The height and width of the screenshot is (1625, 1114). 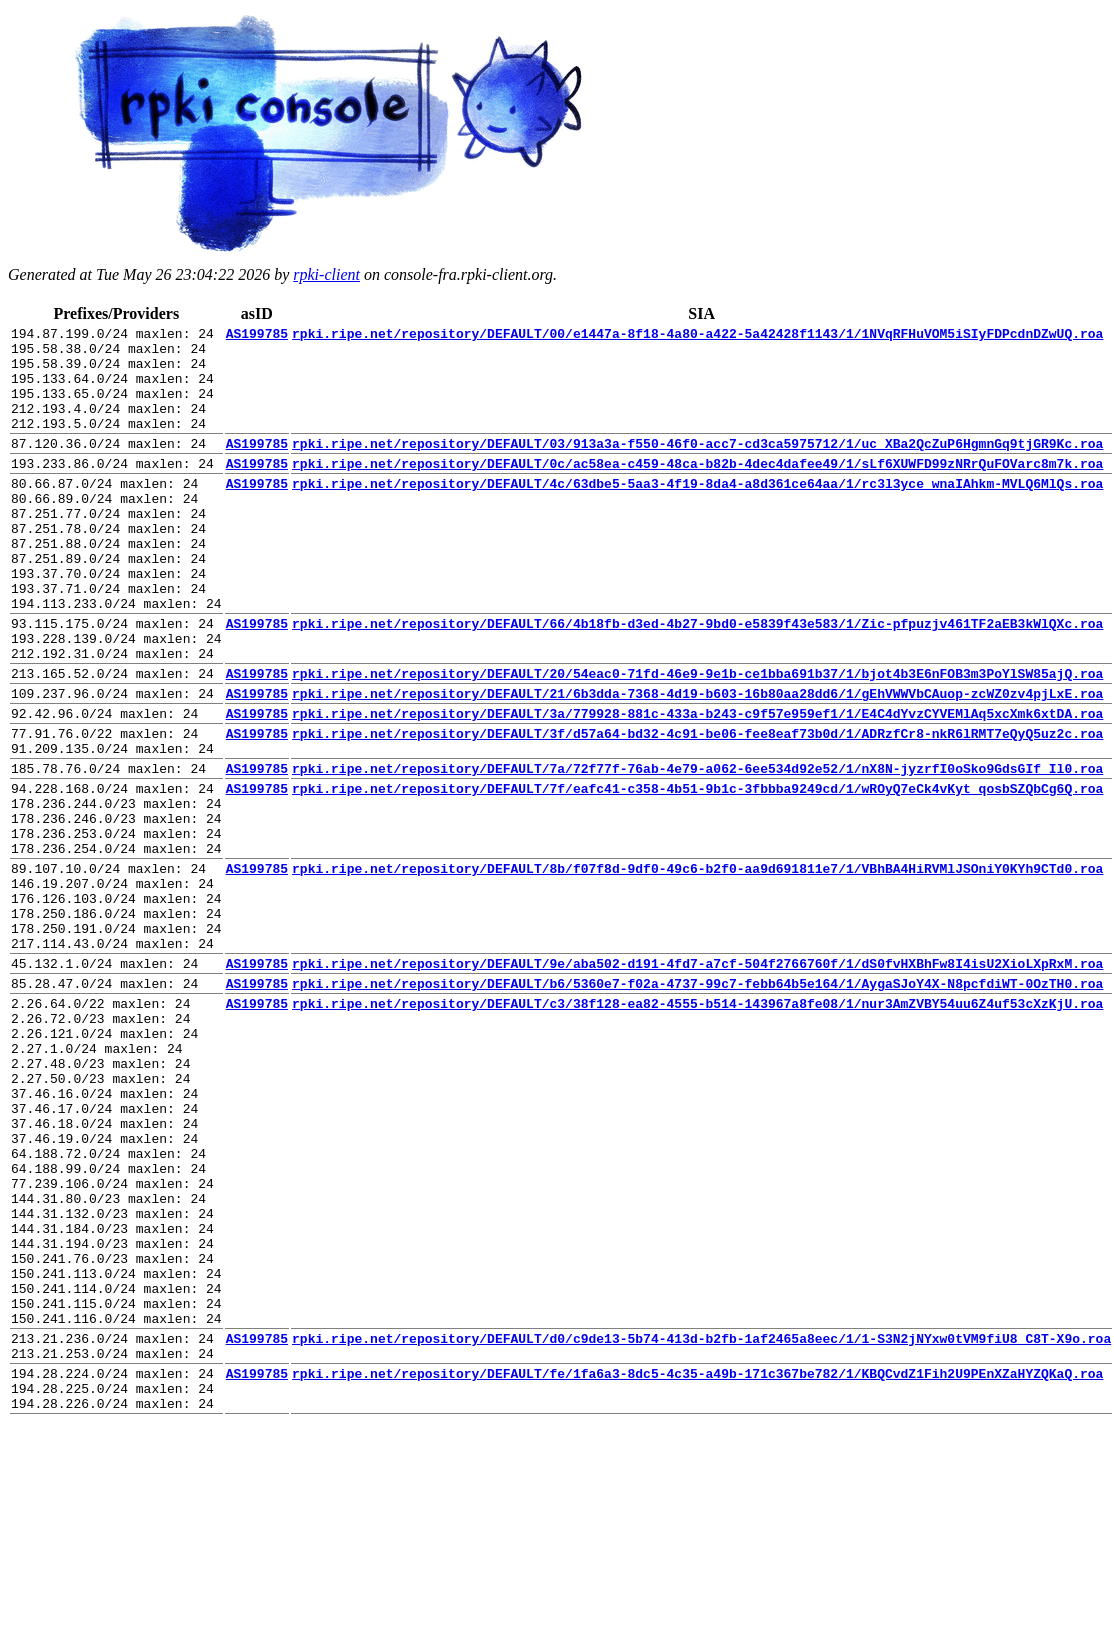 I want to click on rpki.ripe.net/repository/DEFAULT/3a/779928-881c-433a-b243-c9f57e959ef1/1/E4C4dYvzCYVEMlAq5xcXmk6xtDA.roa, so click(x=697, y=785).